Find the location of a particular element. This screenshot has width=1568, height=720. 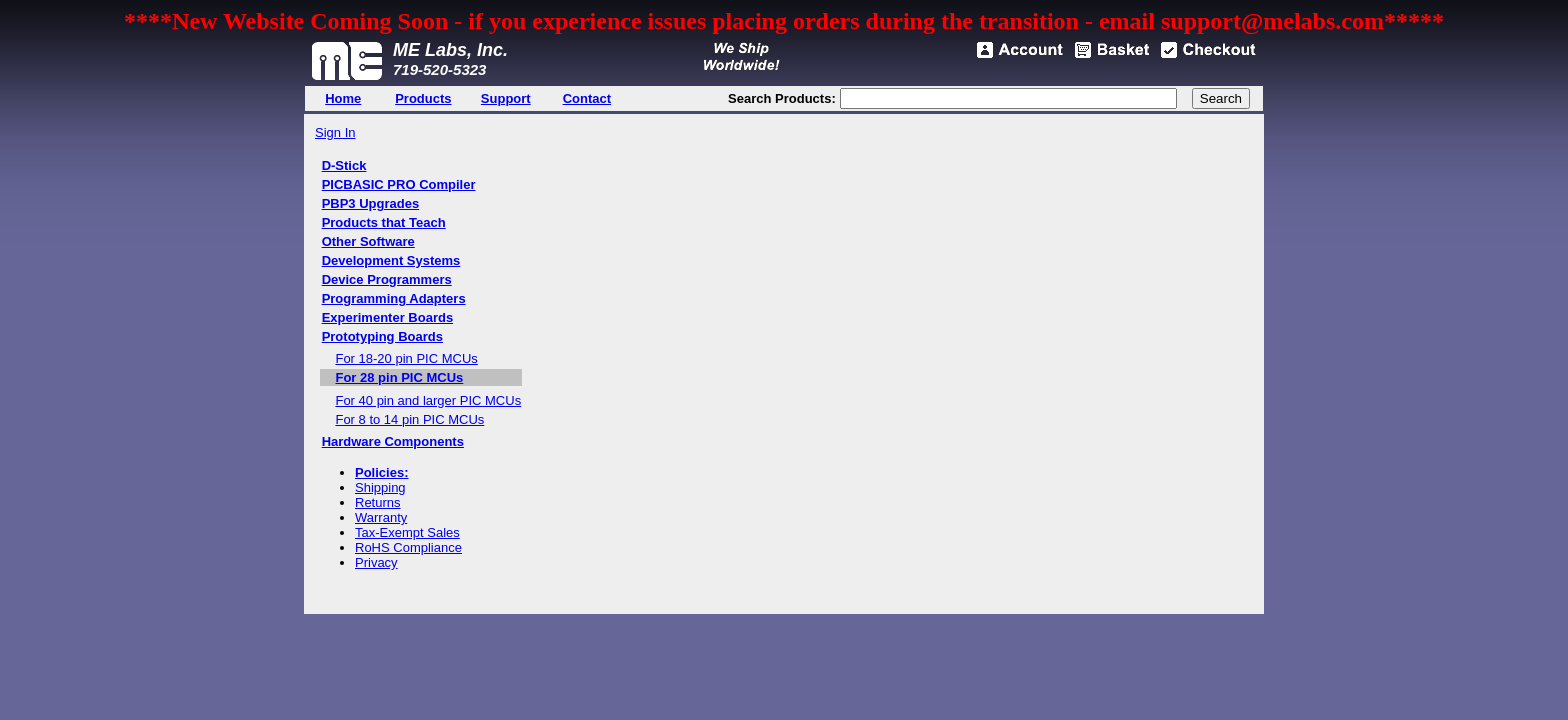

Privacy is located at coordinates (376, 562).